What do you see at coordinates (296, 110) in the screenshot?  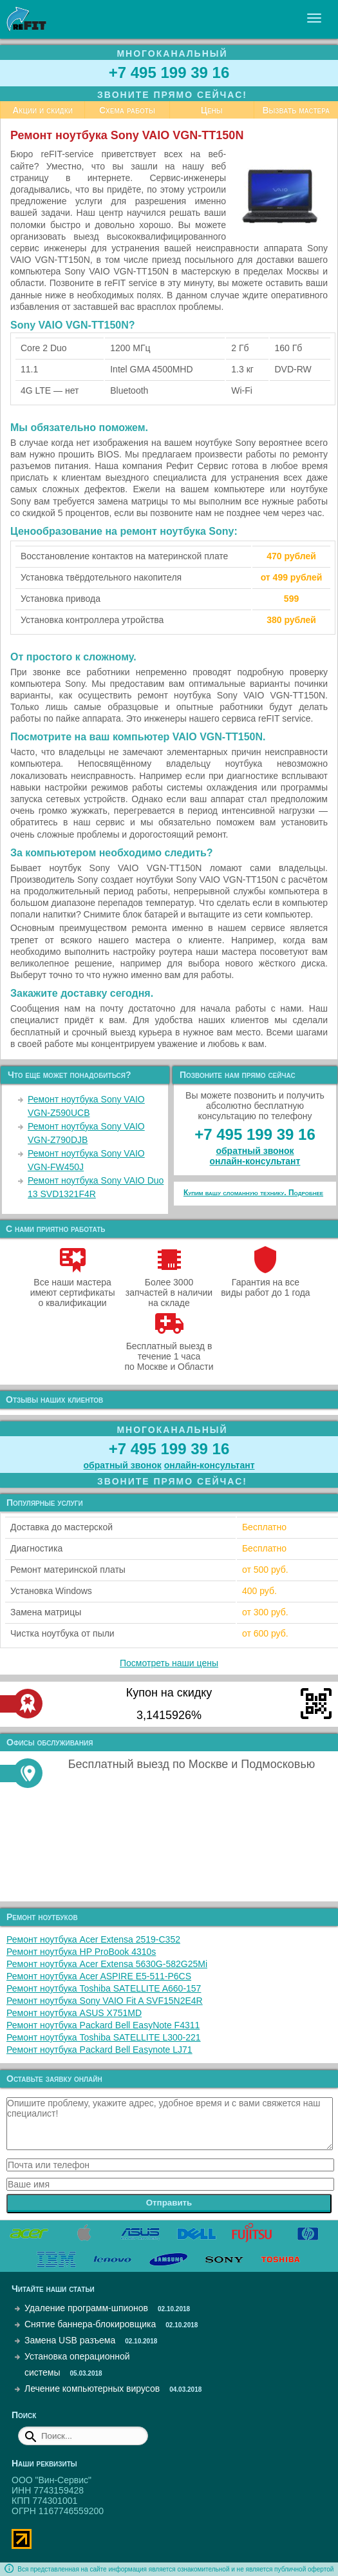 I see `Вызвать мастера` at bounding box center [296, 110].